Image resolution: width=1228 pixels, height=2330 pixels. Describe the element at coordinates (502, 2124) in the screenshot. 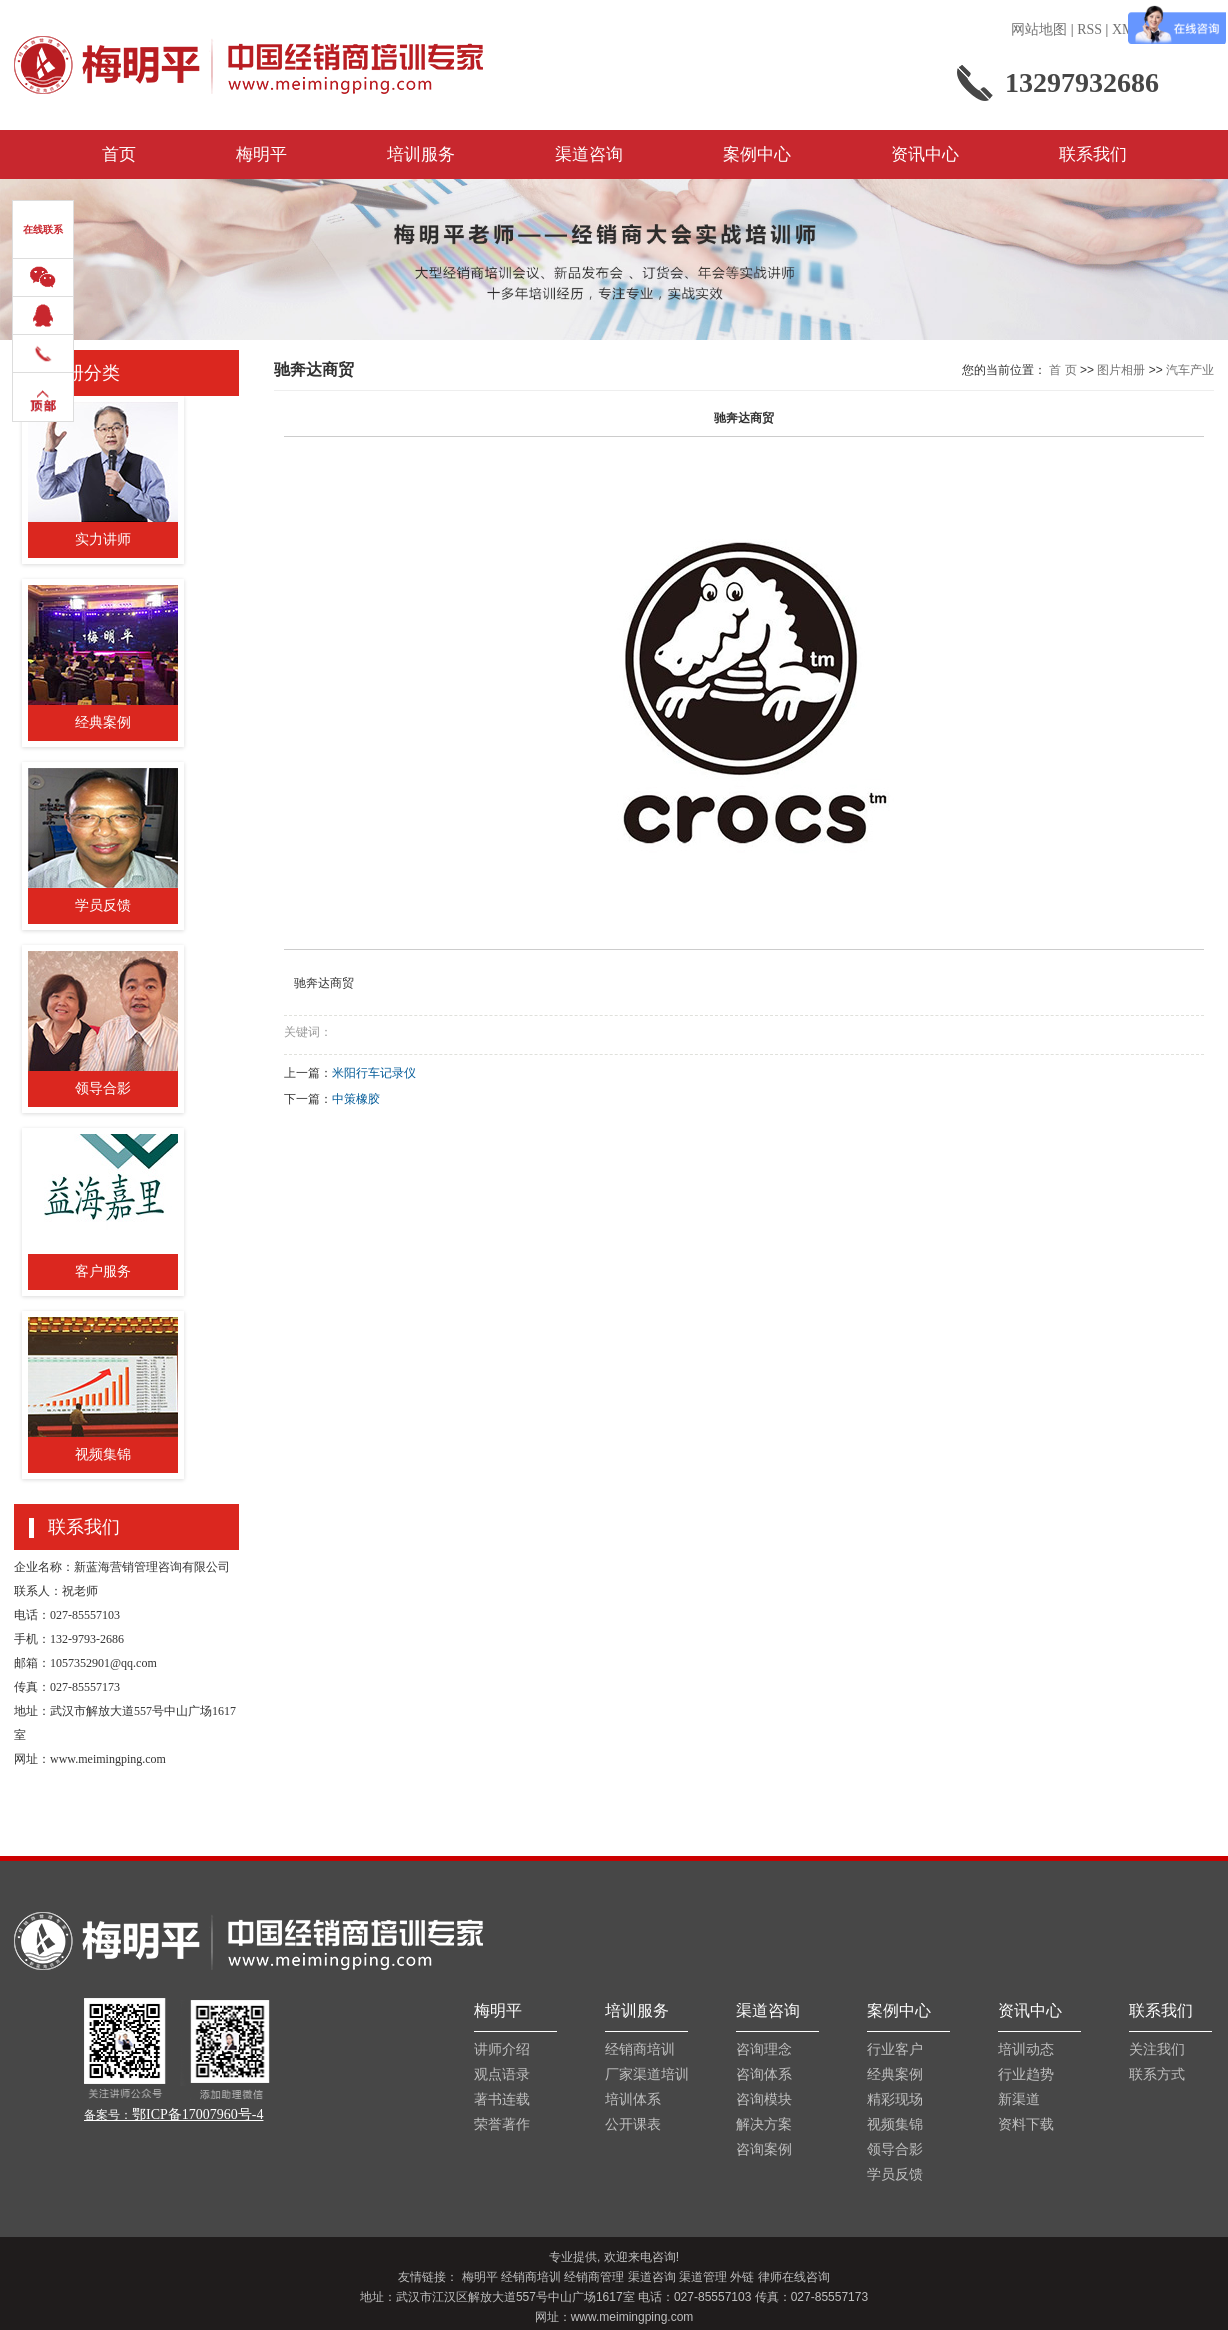

I see `荣誉著作` at that location.